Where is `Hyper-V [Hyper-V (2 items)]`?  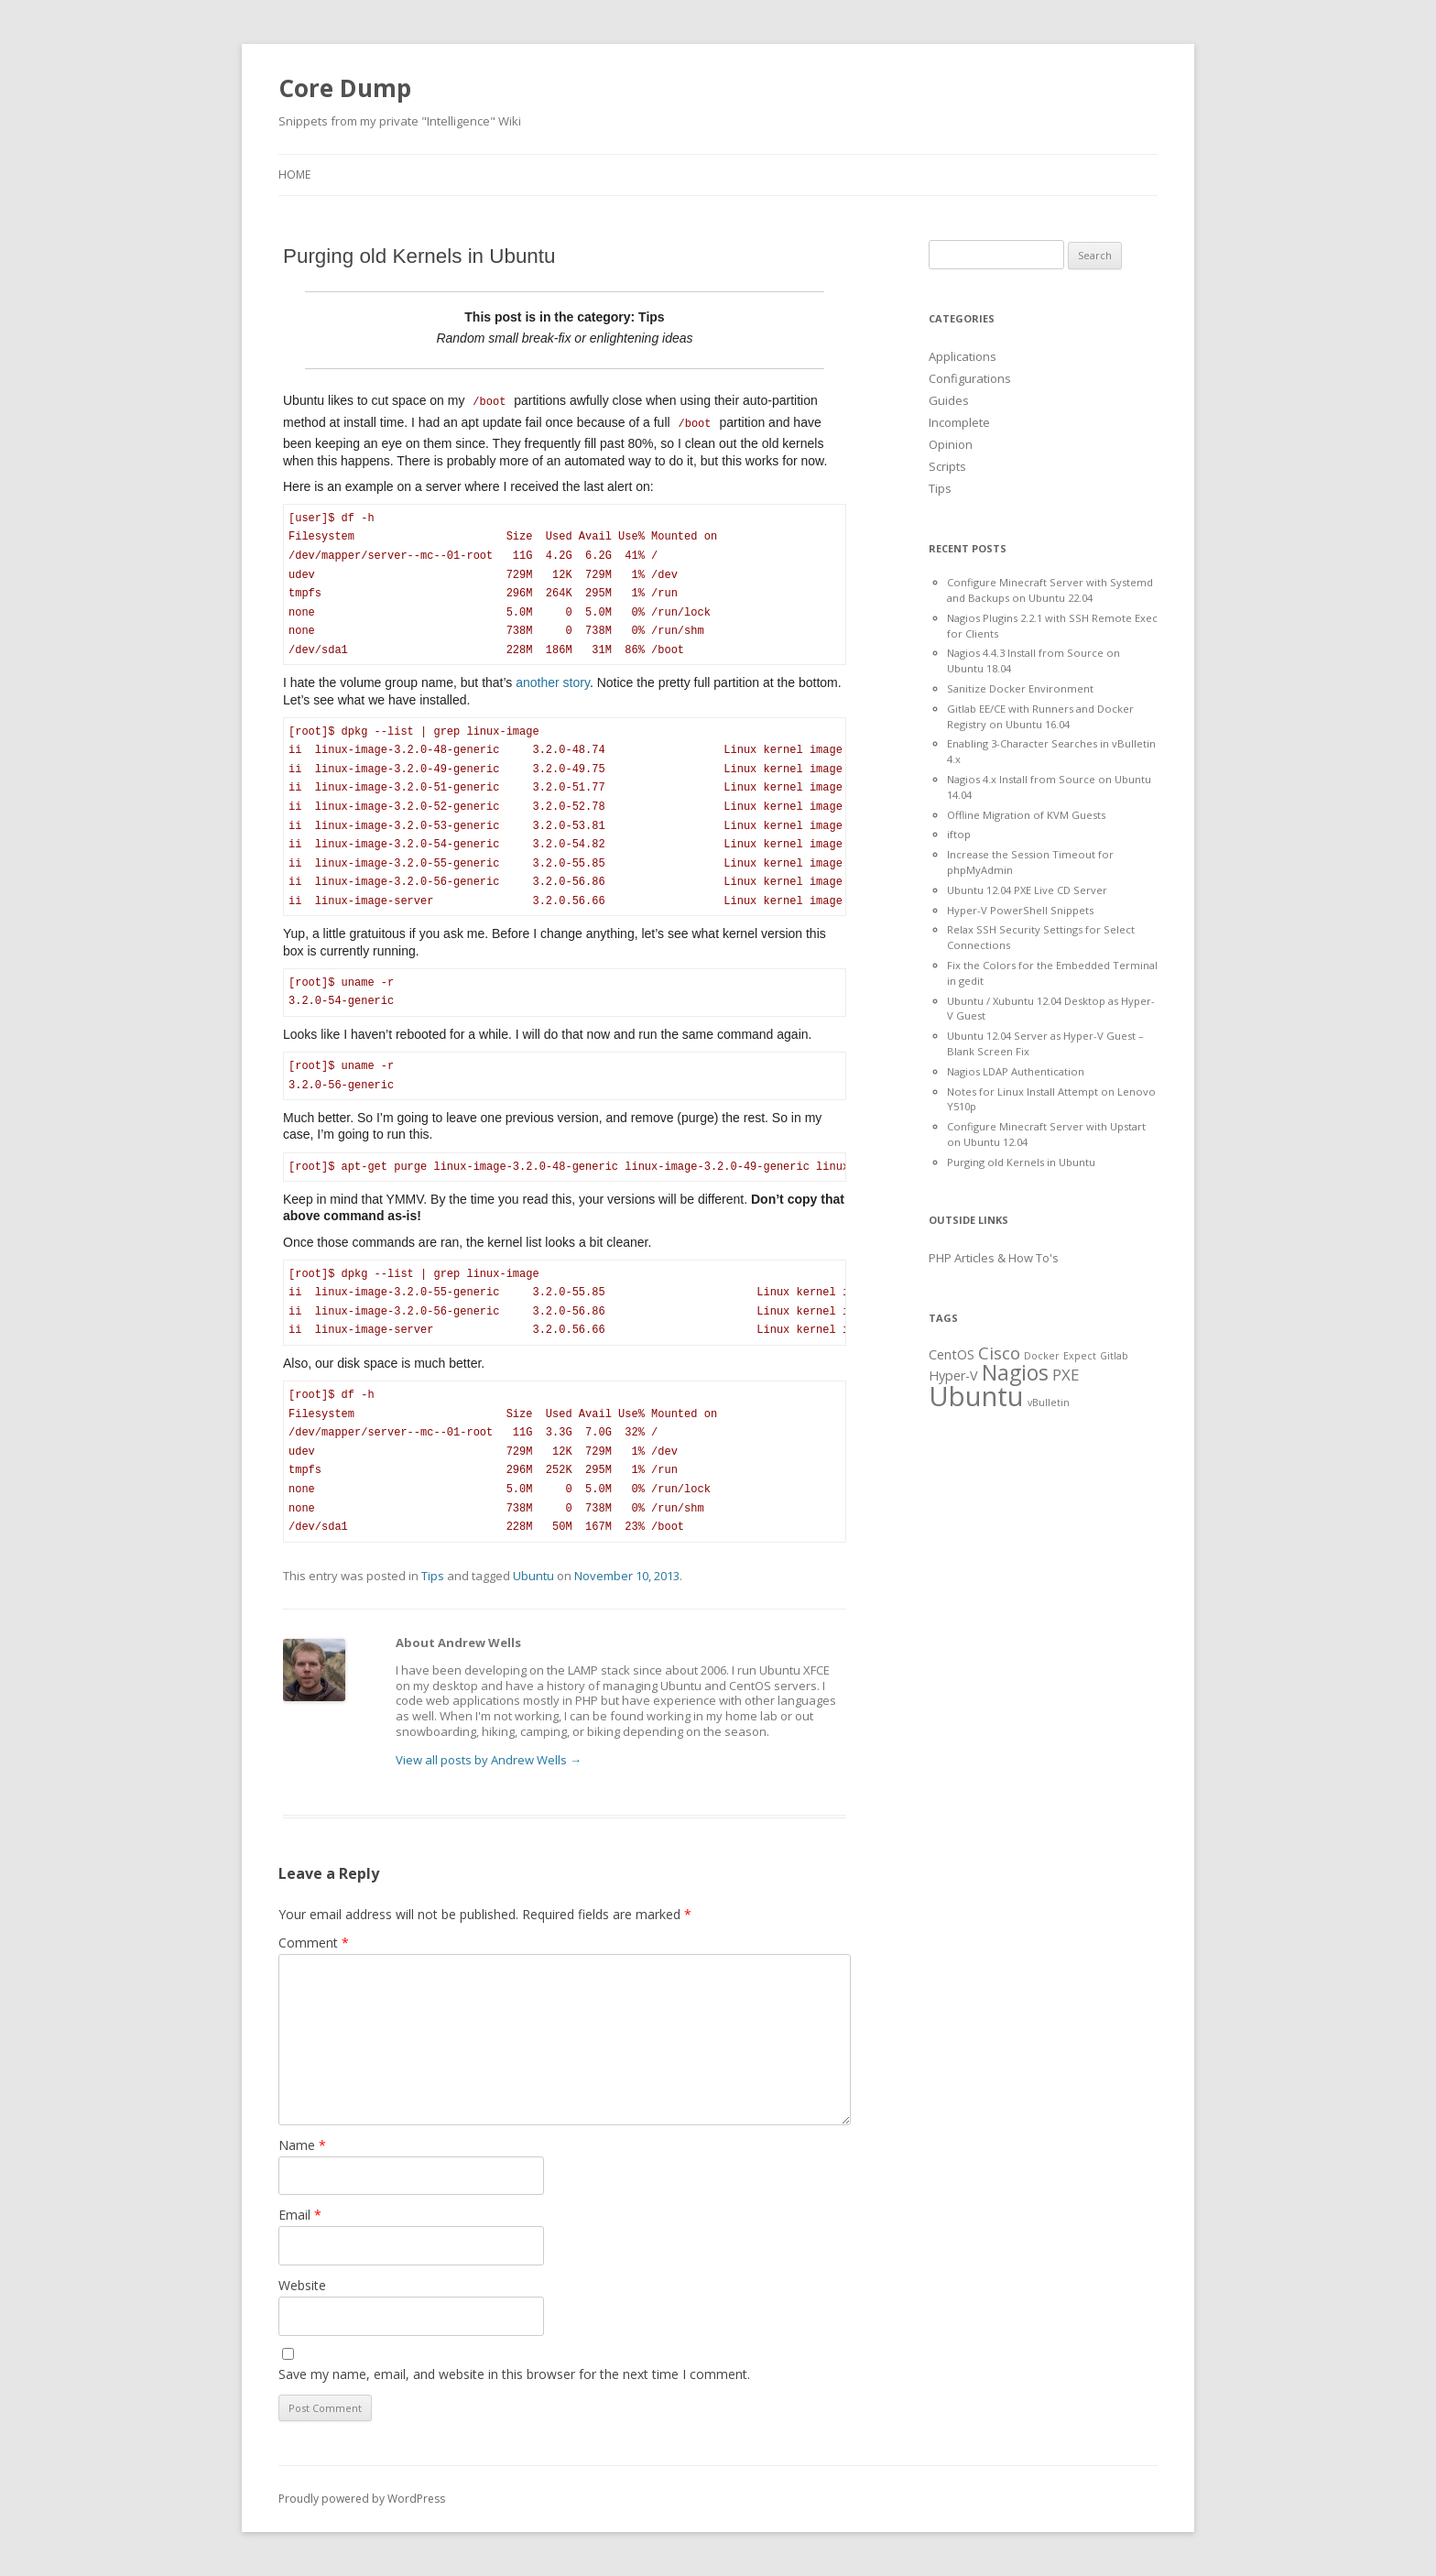
Hyper-V [Hyper-V (2 items)] is located at coordinates (953, 1375).